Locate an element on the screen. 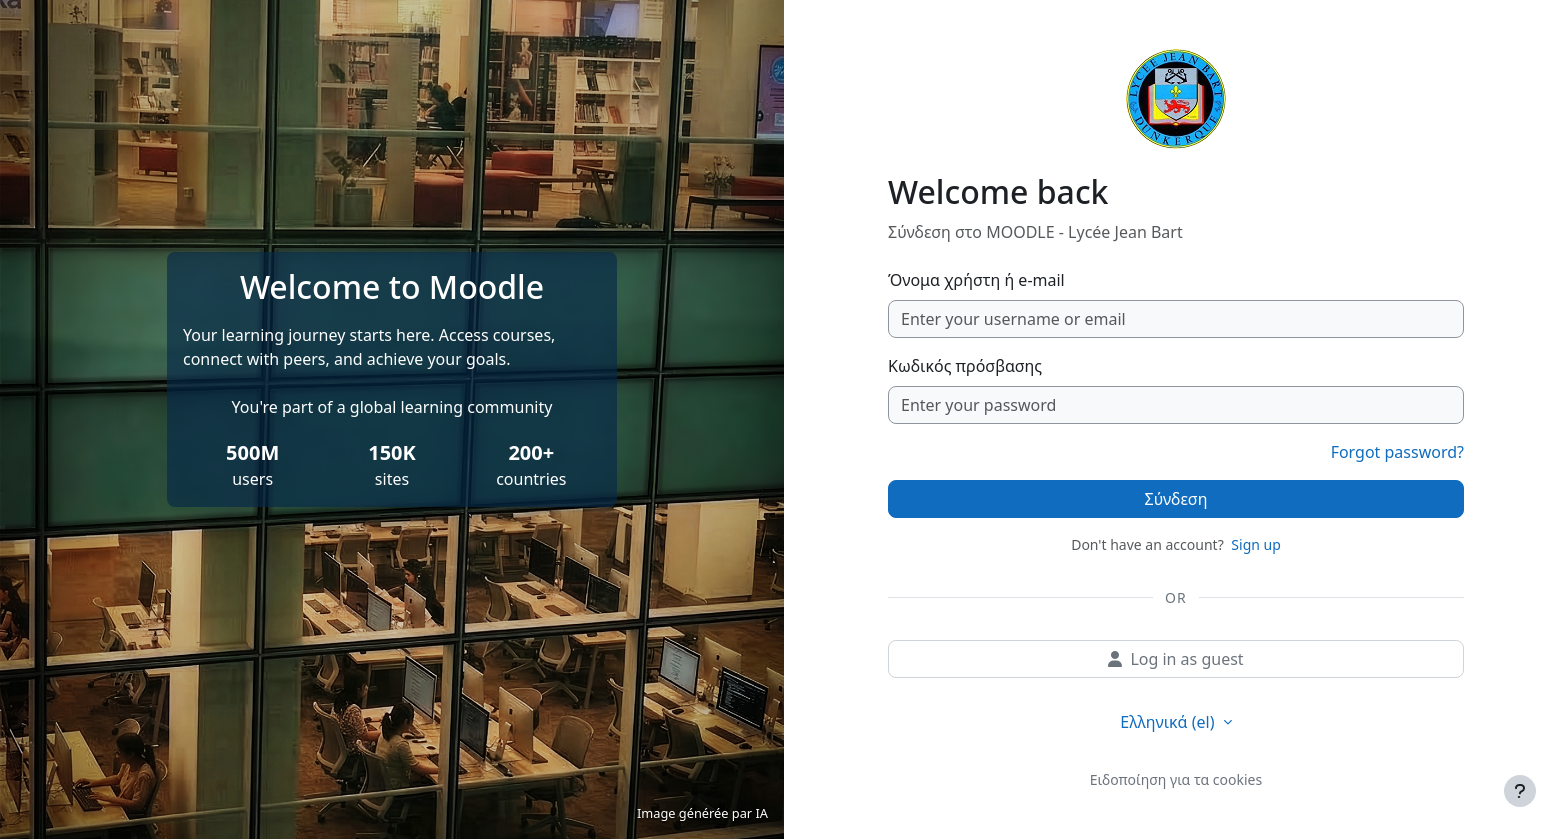 This screenshot has width=1568, height=839. Sign up is located at coordinates (1255, 544).